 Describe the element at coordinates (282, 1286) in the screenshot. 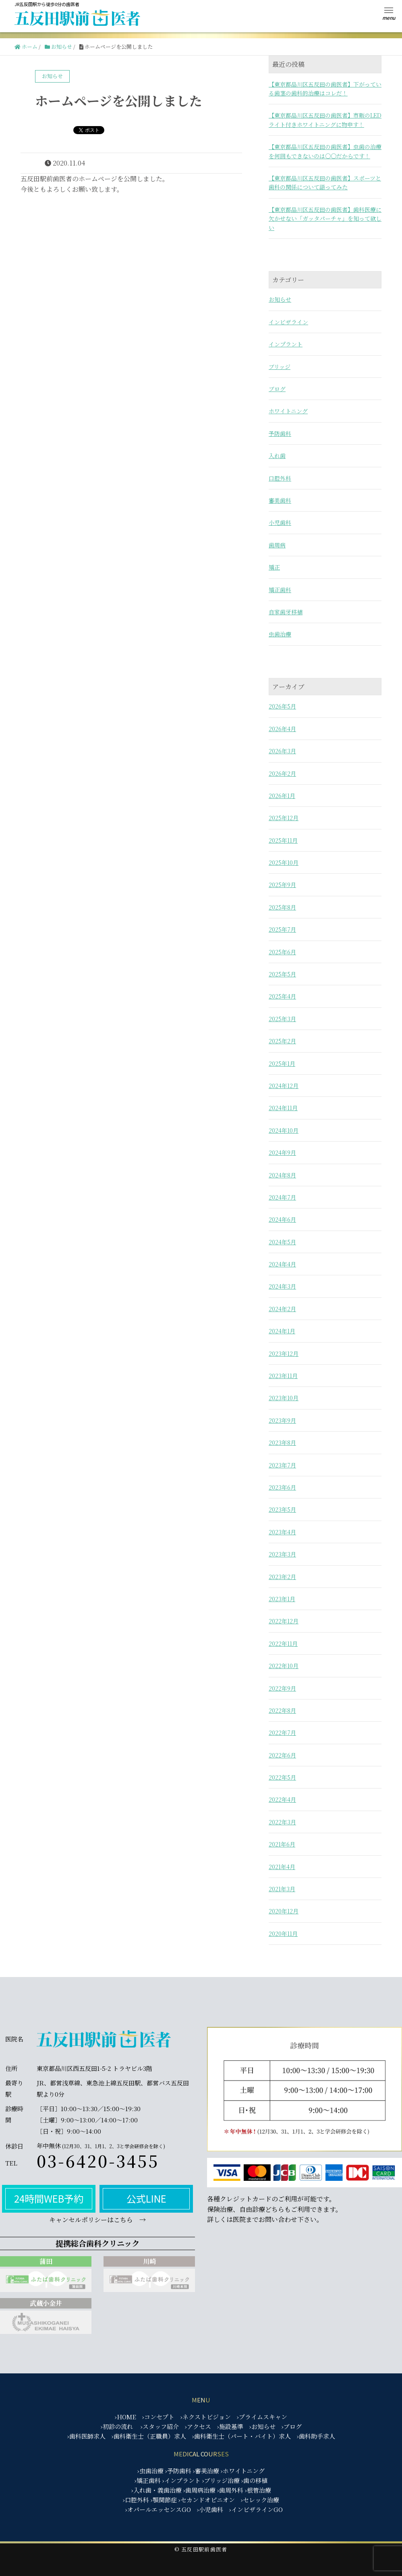

I see `2024年3月` at that location.